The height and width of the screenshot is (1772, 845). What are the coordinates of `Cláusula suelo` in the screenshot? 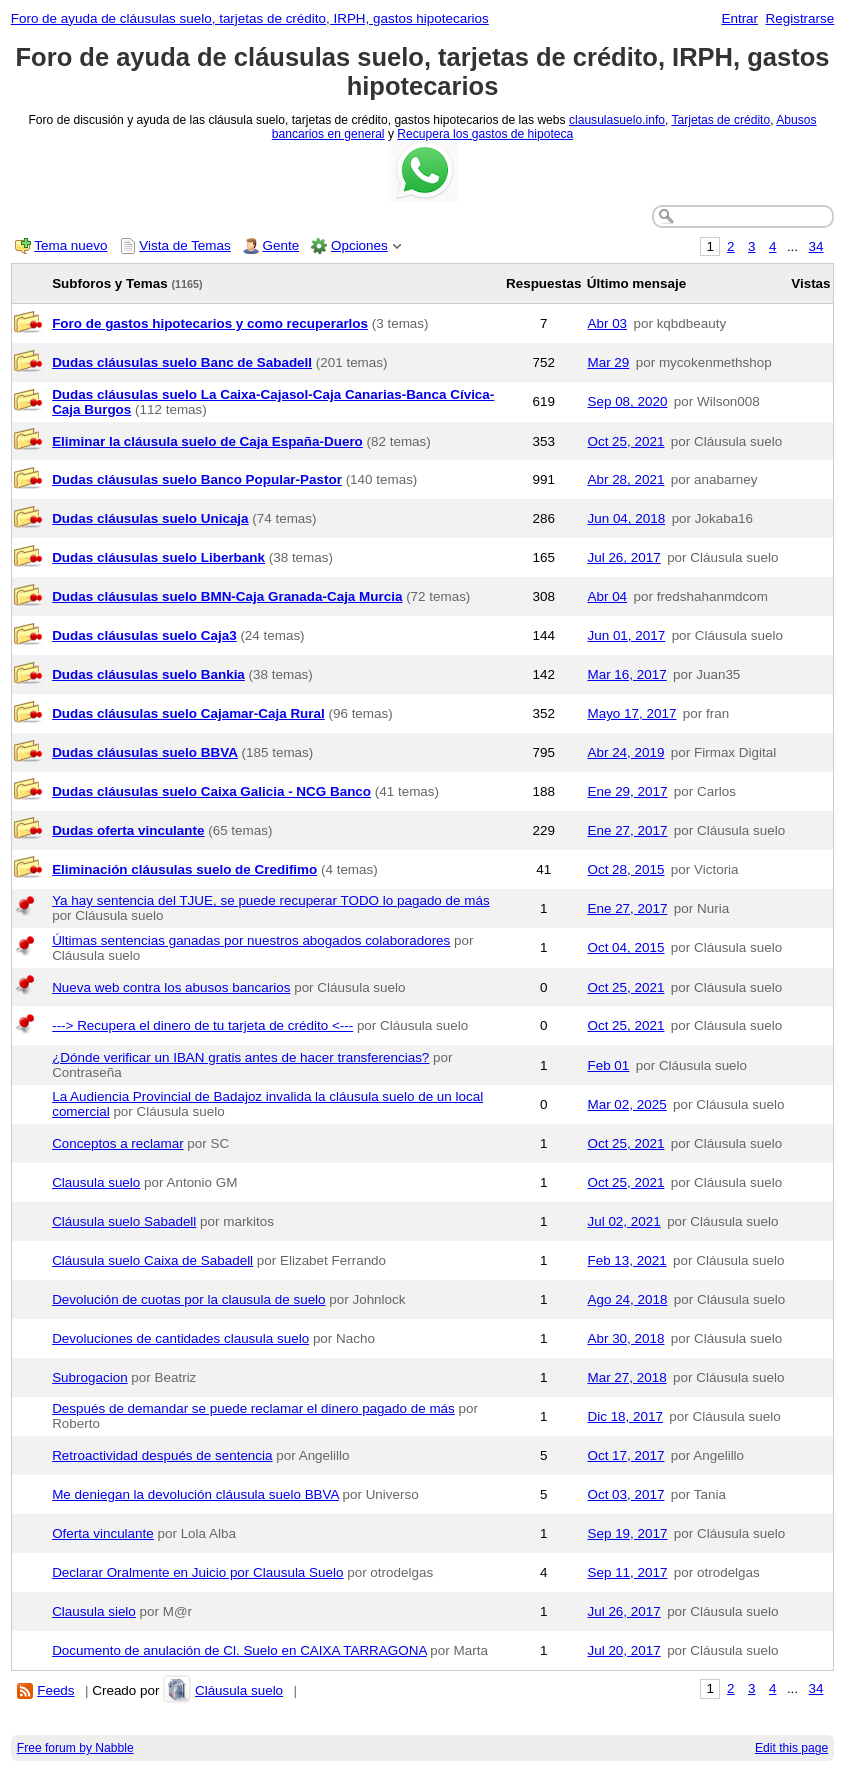 It's located at (239, 1690).